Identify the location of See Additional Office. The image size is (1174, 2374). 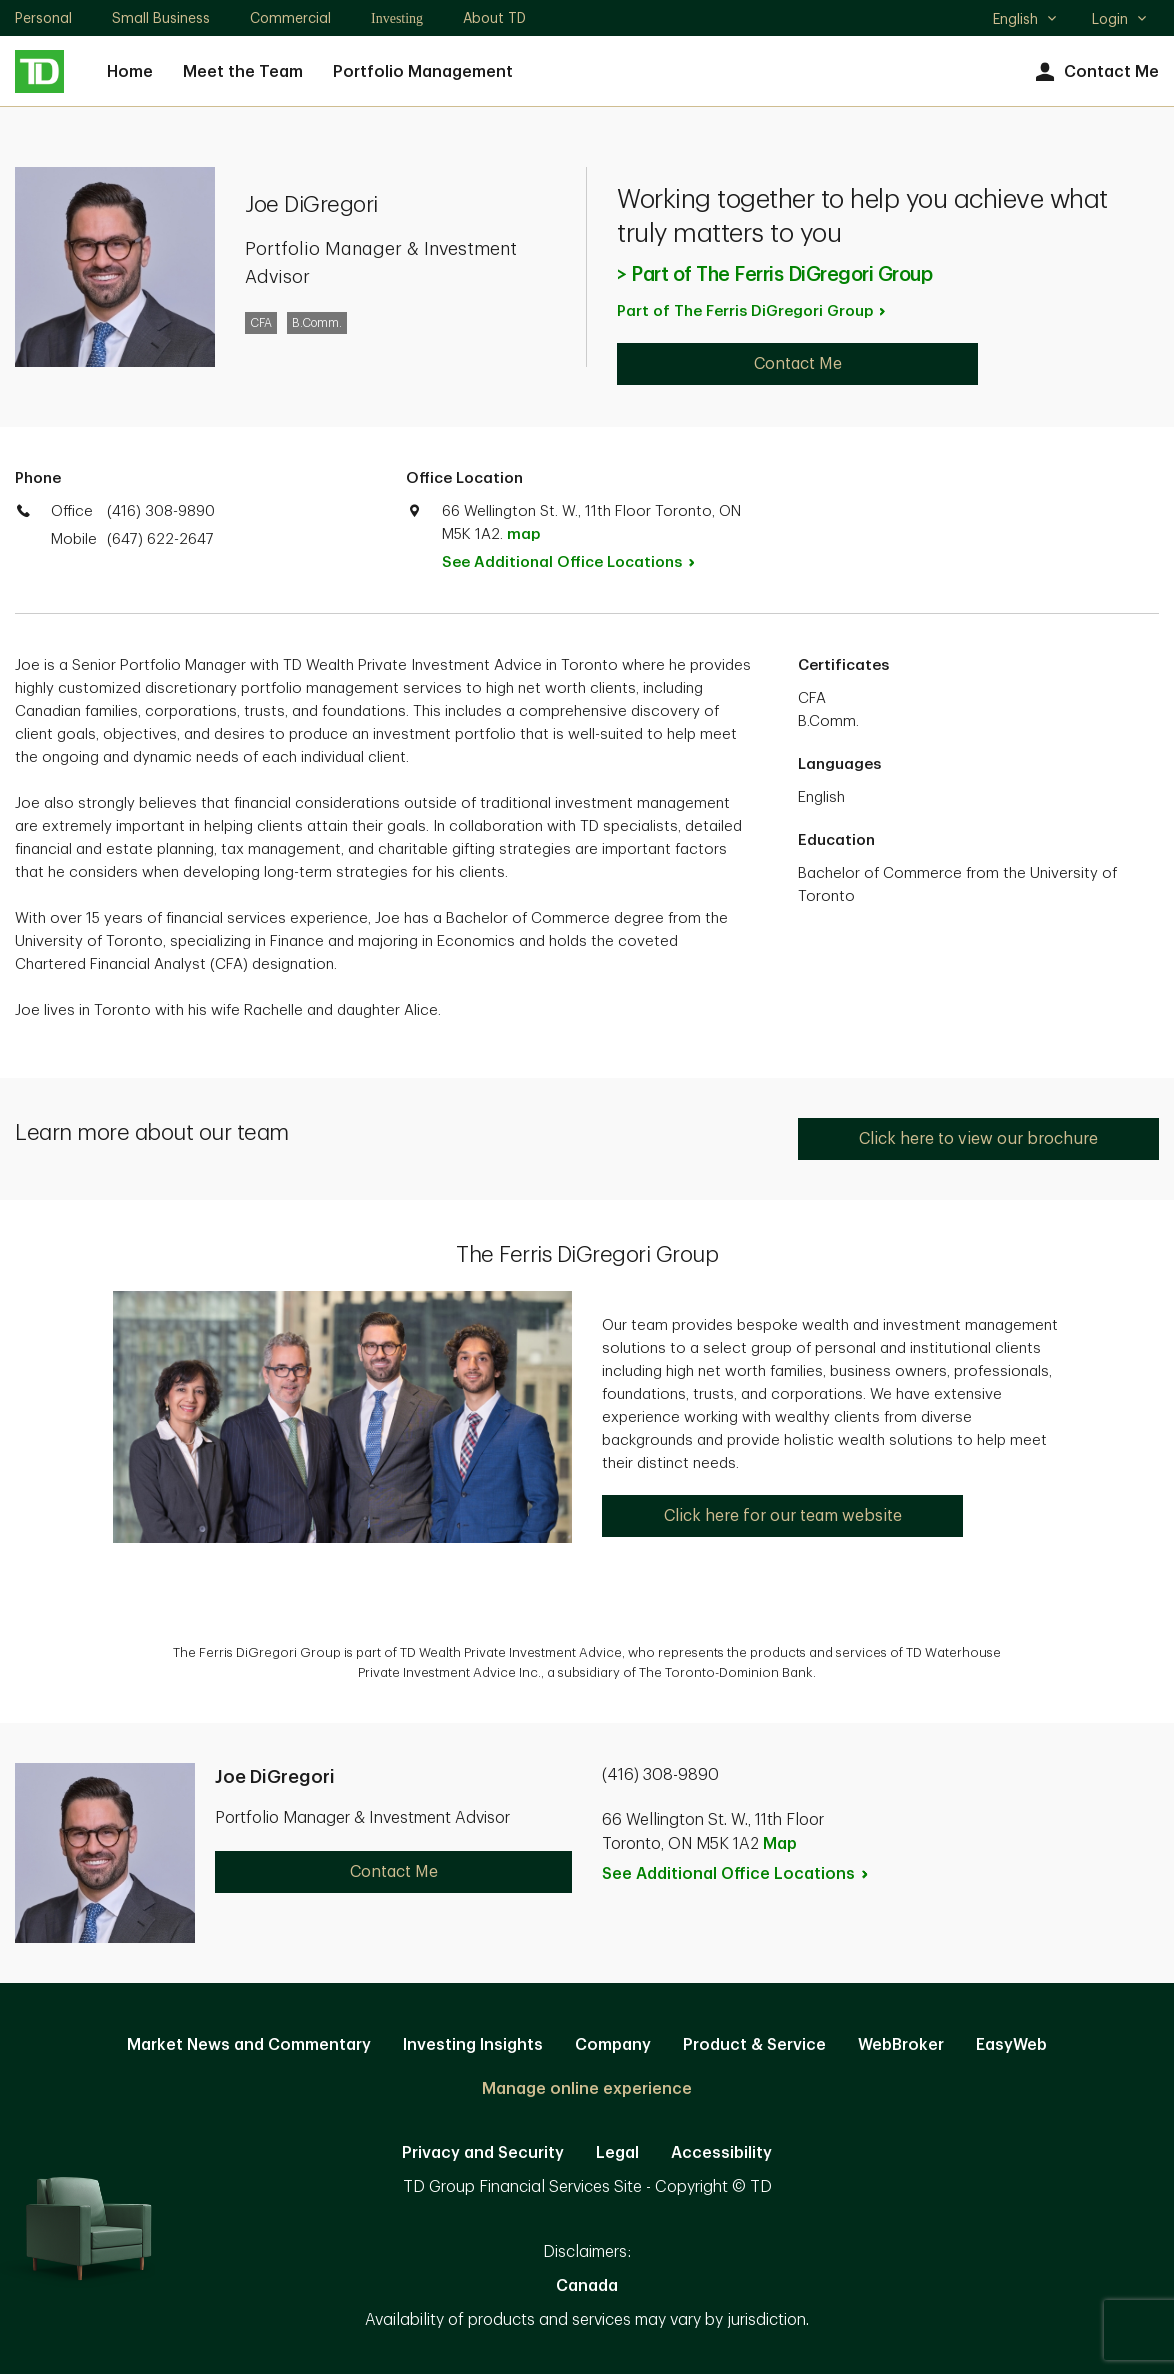
(579, 562).